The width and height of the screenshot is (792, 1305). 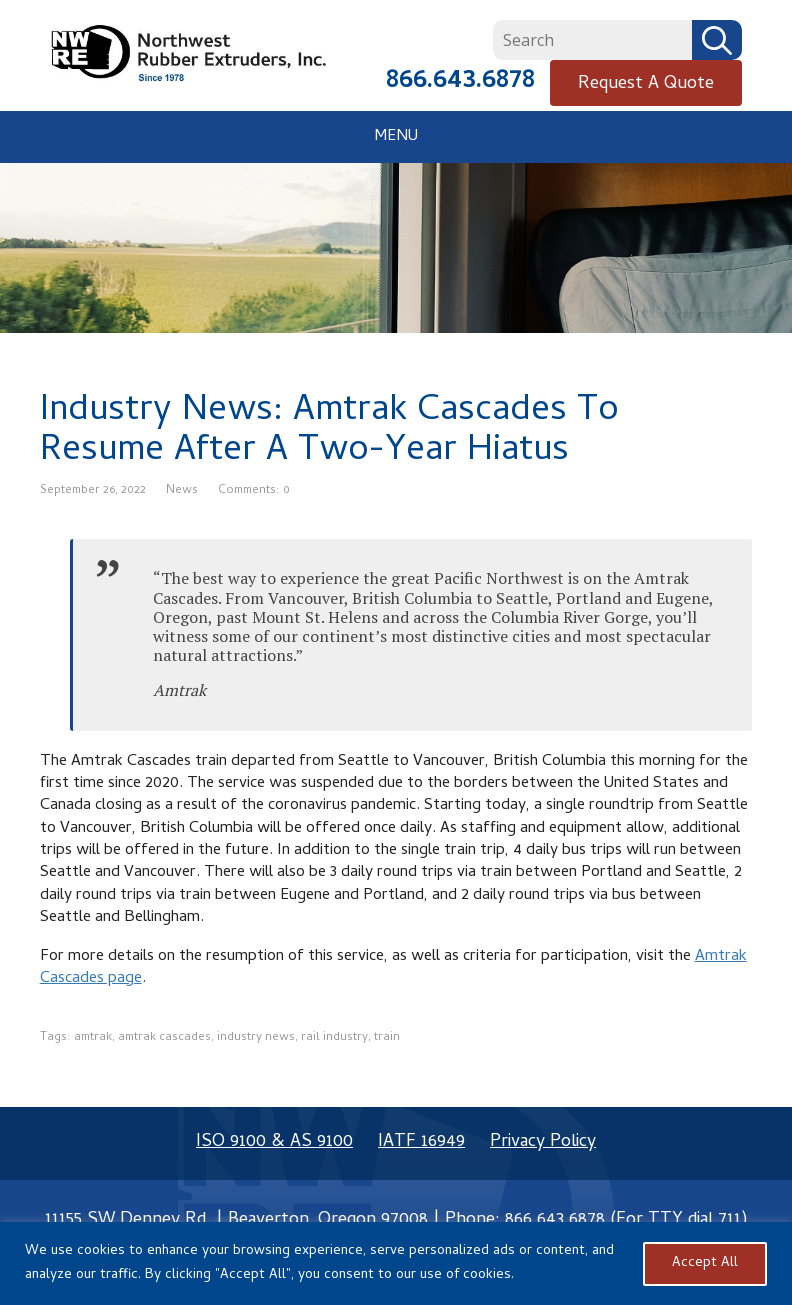 What do you see at coordinates (421, 1142) in the screenshot?
I see `IATF 16949` at bounding box center [421, 1142].